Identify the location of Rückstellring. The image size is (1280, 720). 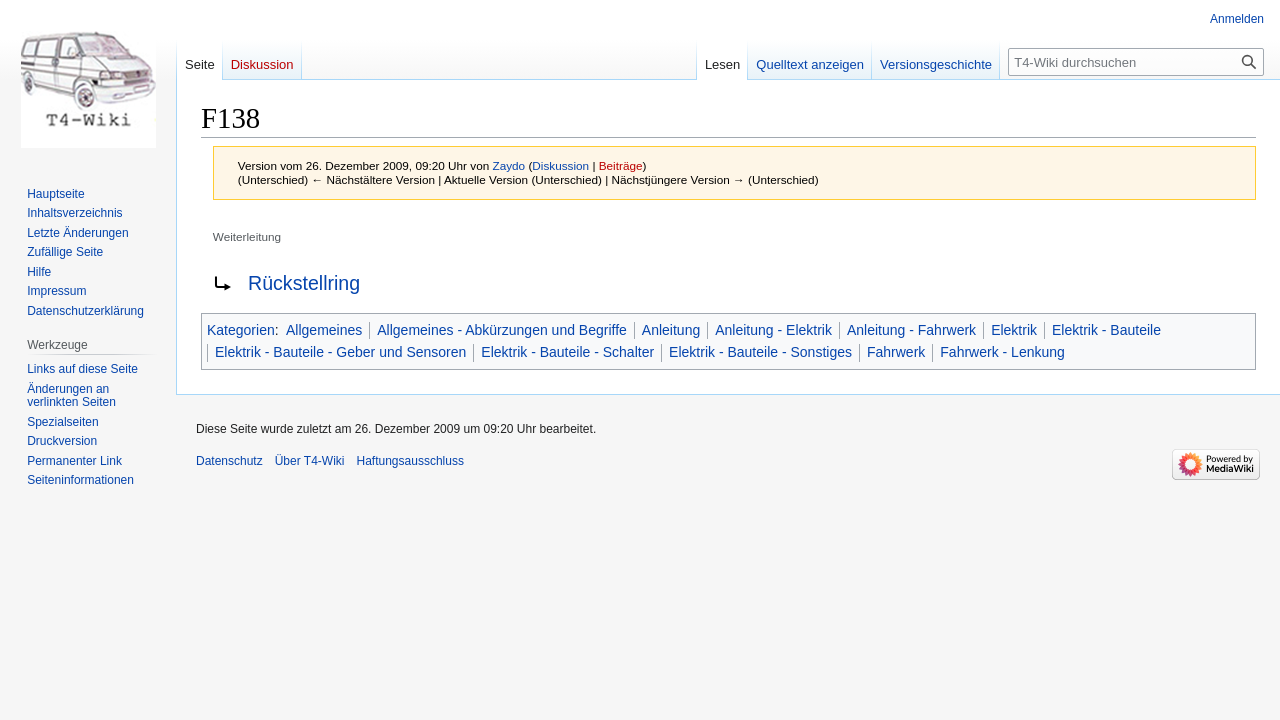
(304, 283).